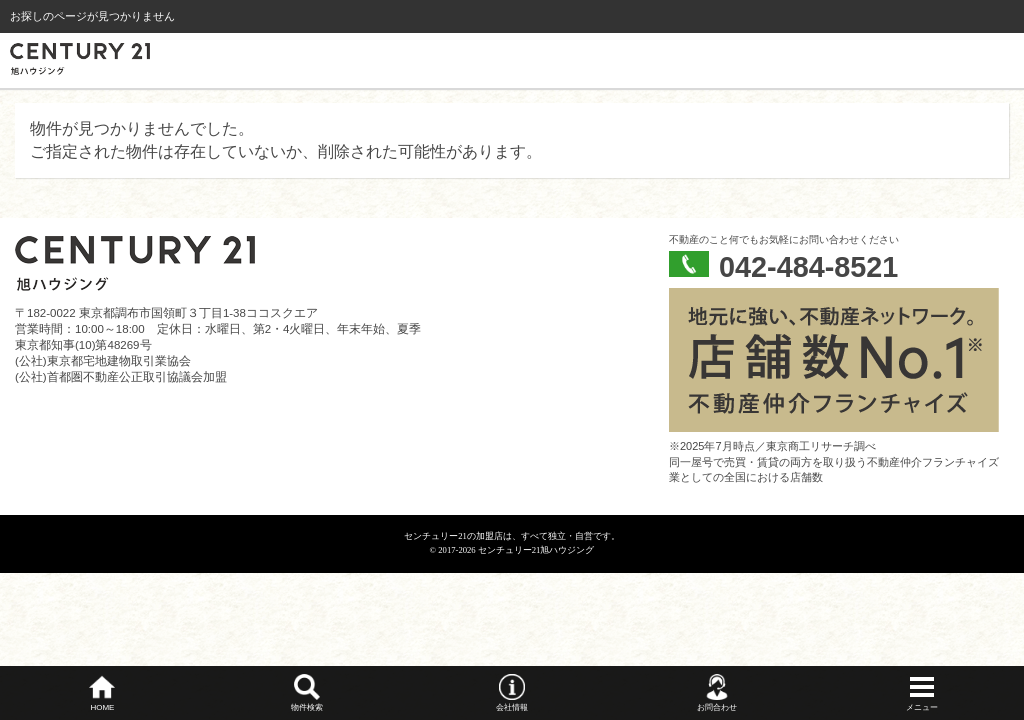  I want to click on HOME, so click(102, 707).